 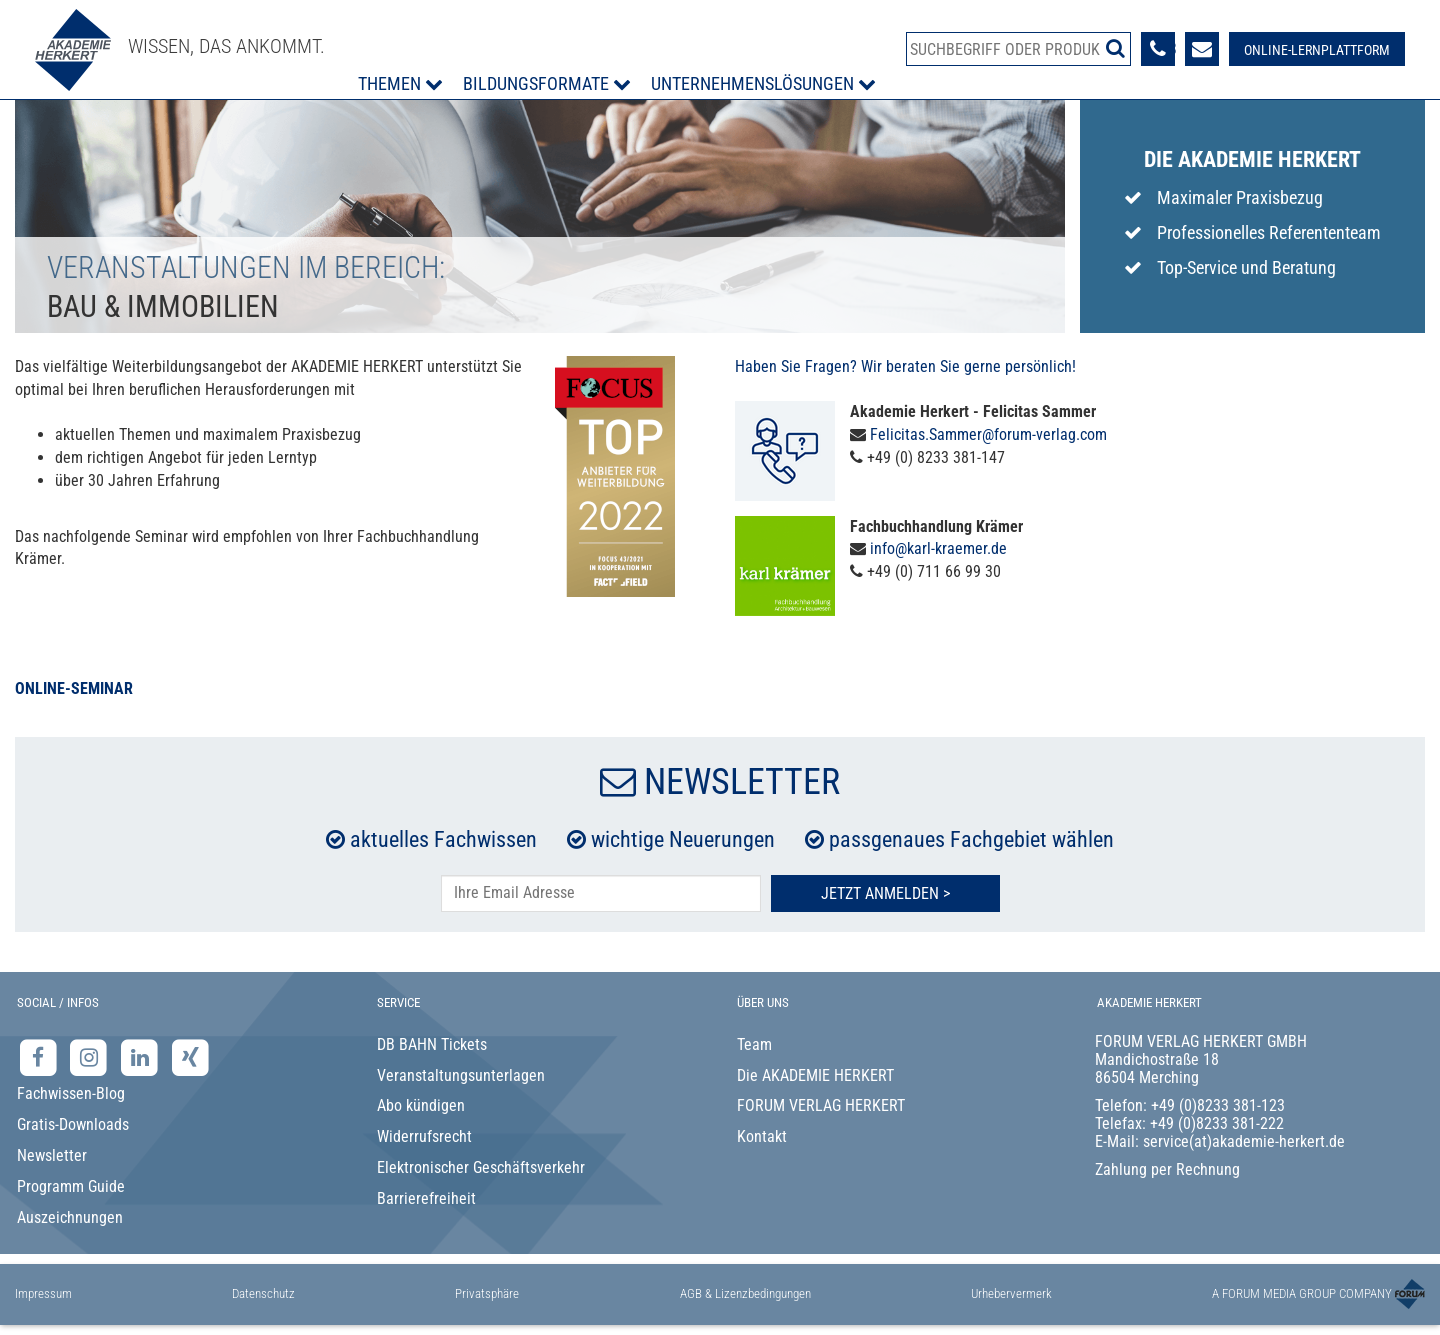 What do you see at coordinates (815, 1075) in the screenshot?
I see `Die AKADEMIE HERKERT` at bounding box center [815, 1075].